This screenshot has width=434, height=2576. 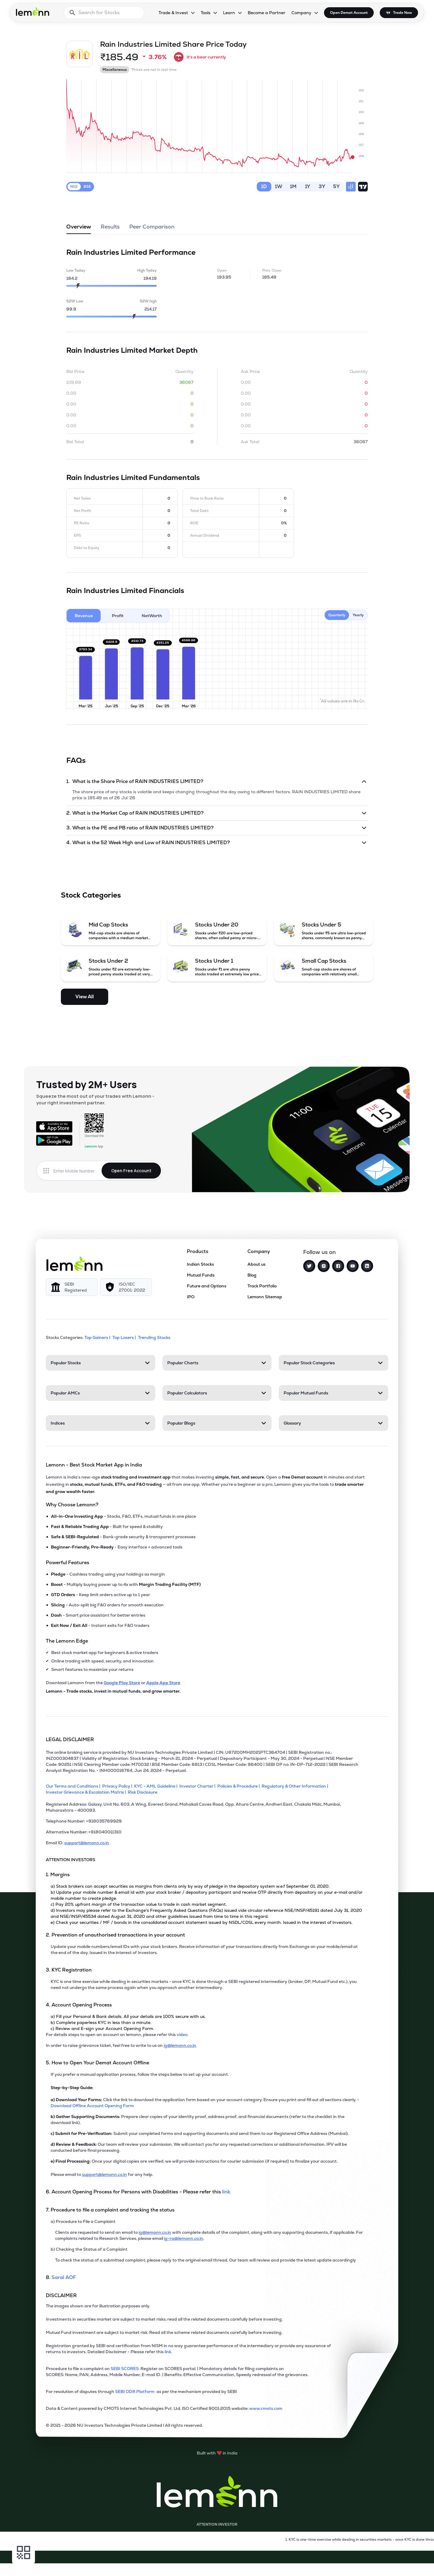 What do you see at coordinates (77, 1170) in the screenshot?
I see `[Enter mobile number]` at bounding box center [77, 1170].